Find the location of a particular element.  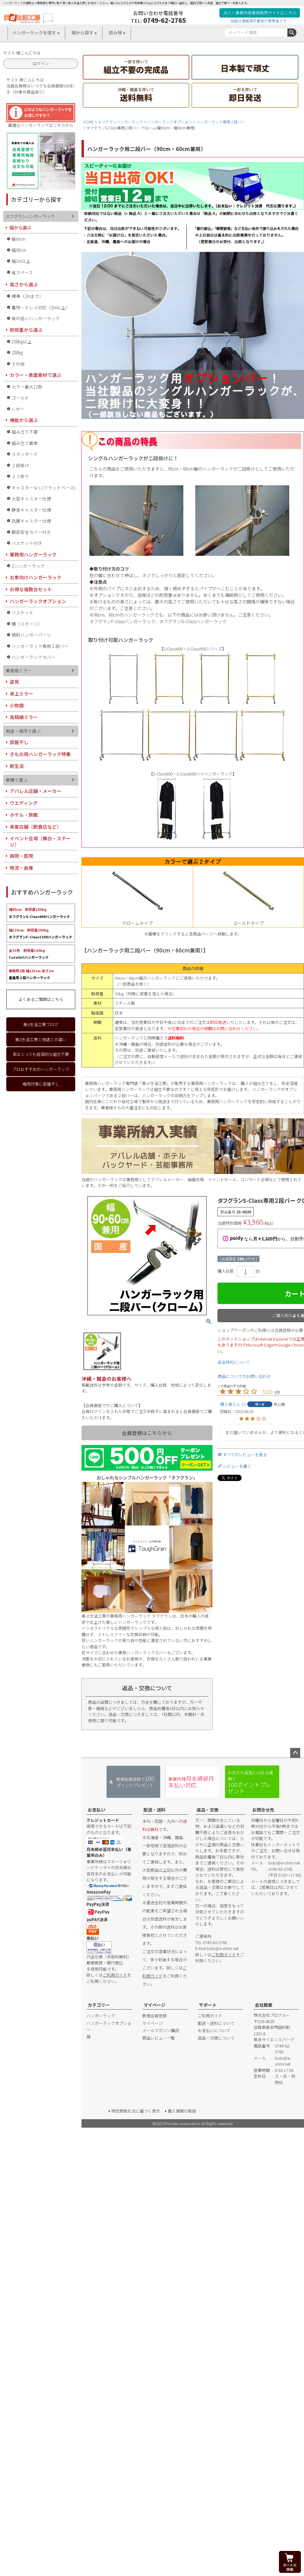

イベント会場（舞台・ステージ） is located at coordinates (40, 841).